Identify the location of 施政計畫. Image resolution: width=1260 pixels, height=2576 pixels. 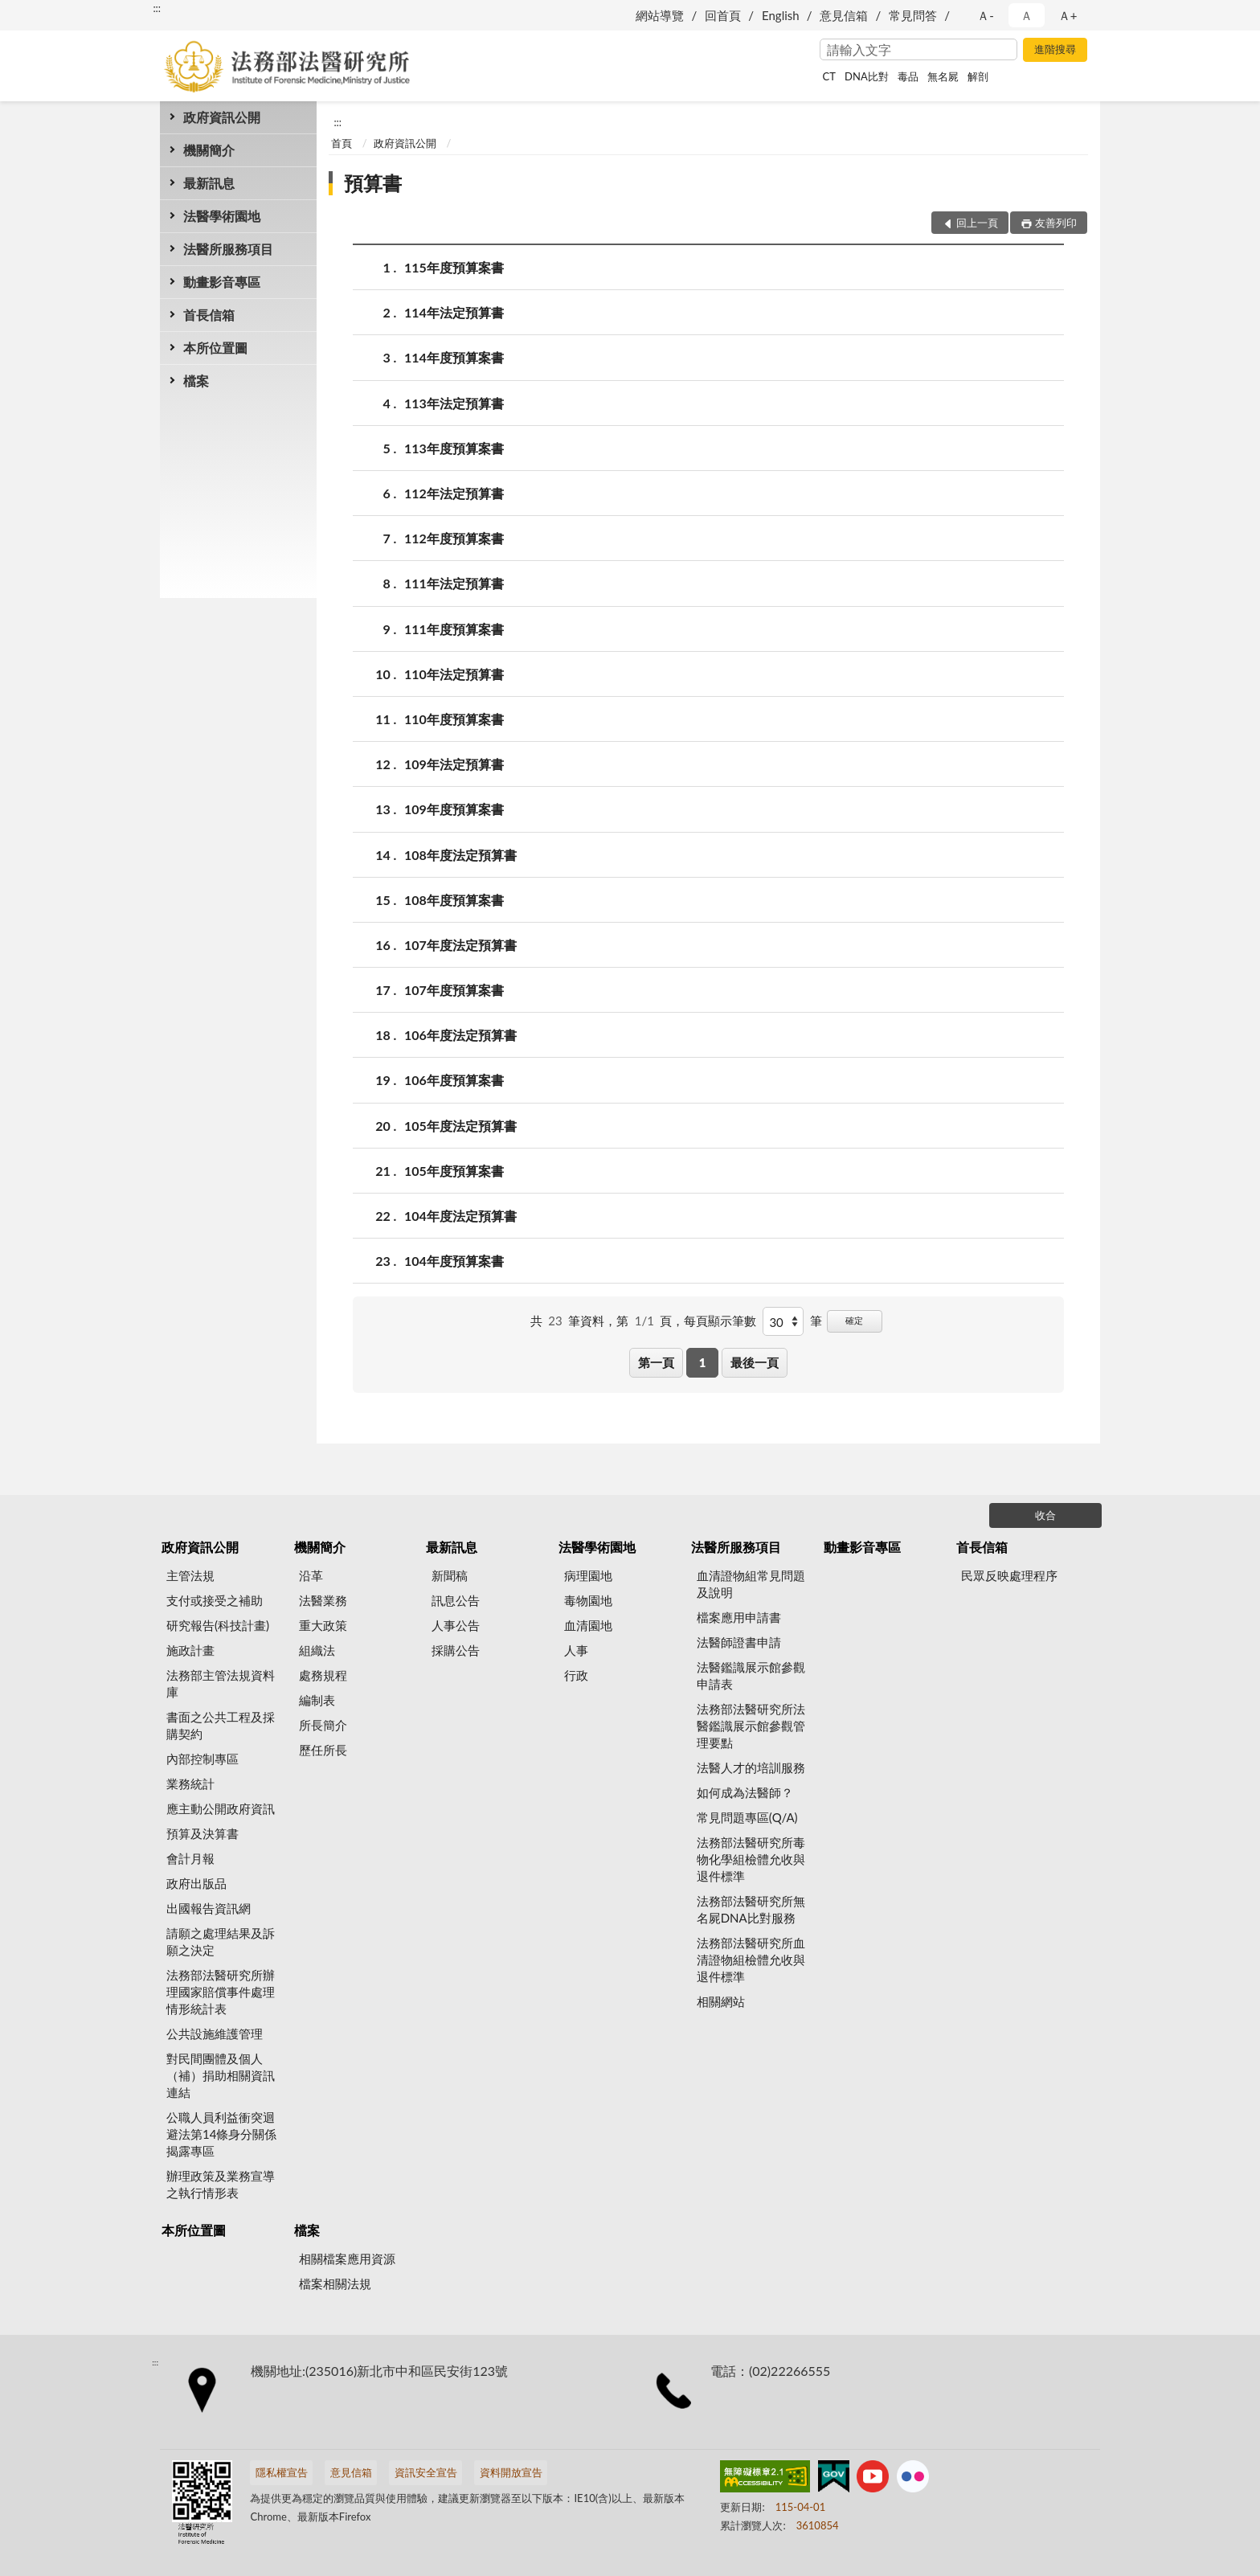
(190, 1650).